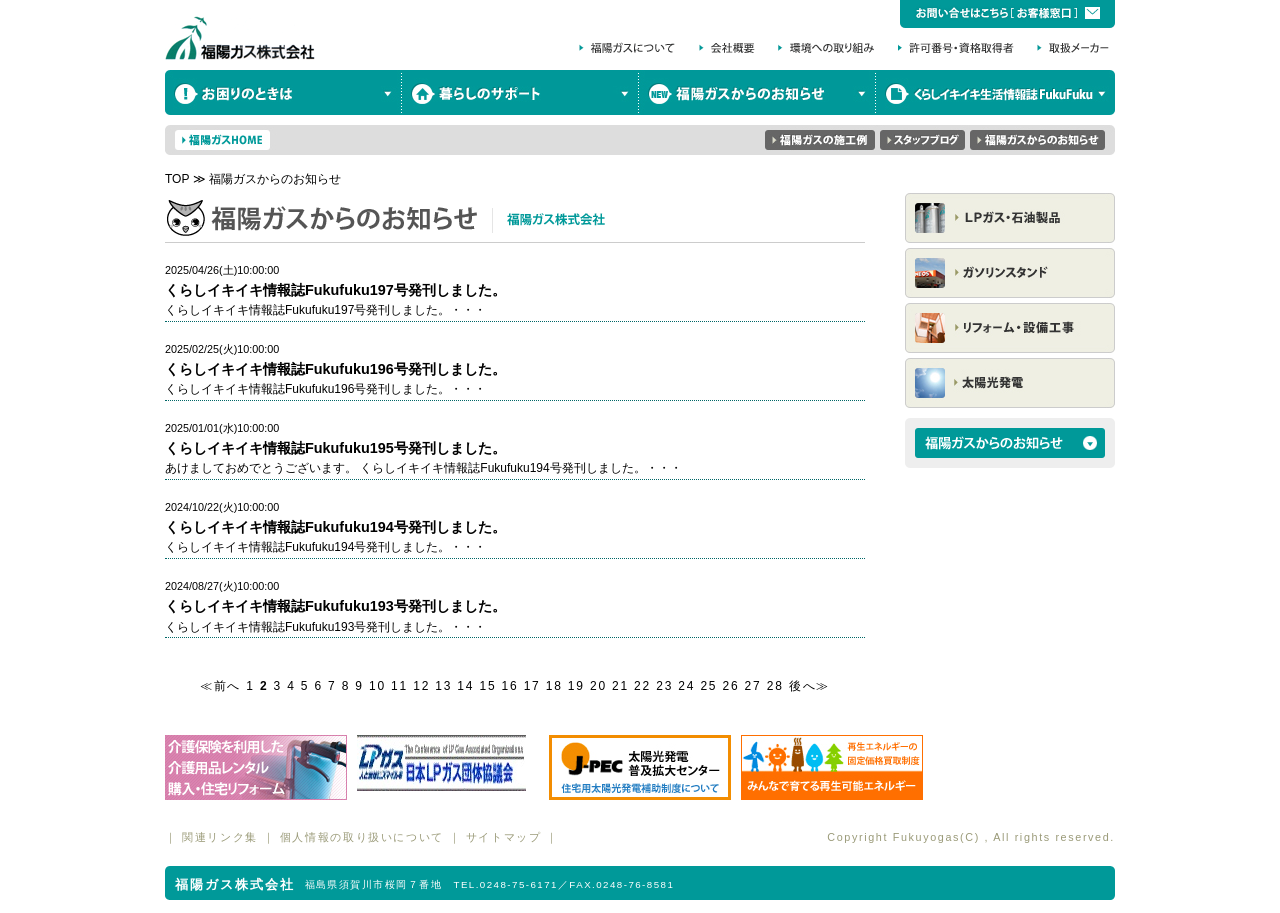  I want to click on ≪前へ, so click(220, 686).